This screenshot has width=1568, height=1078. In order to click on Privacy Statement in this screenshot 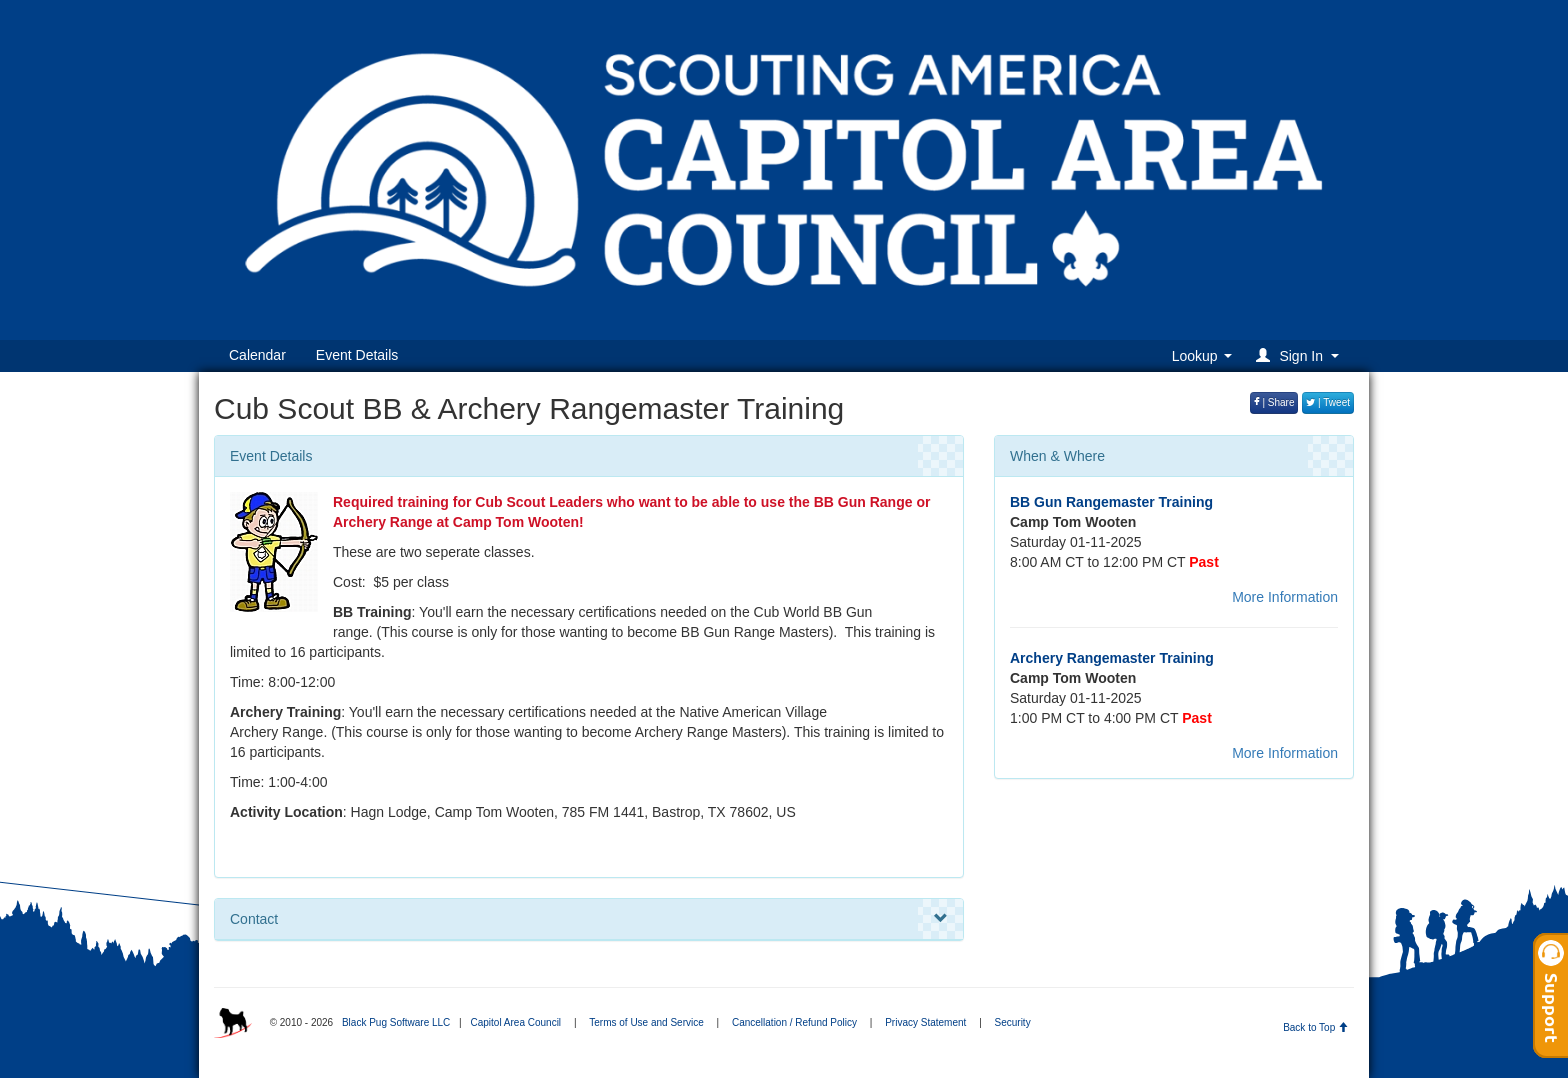, I will do `click(925, 1022)`.